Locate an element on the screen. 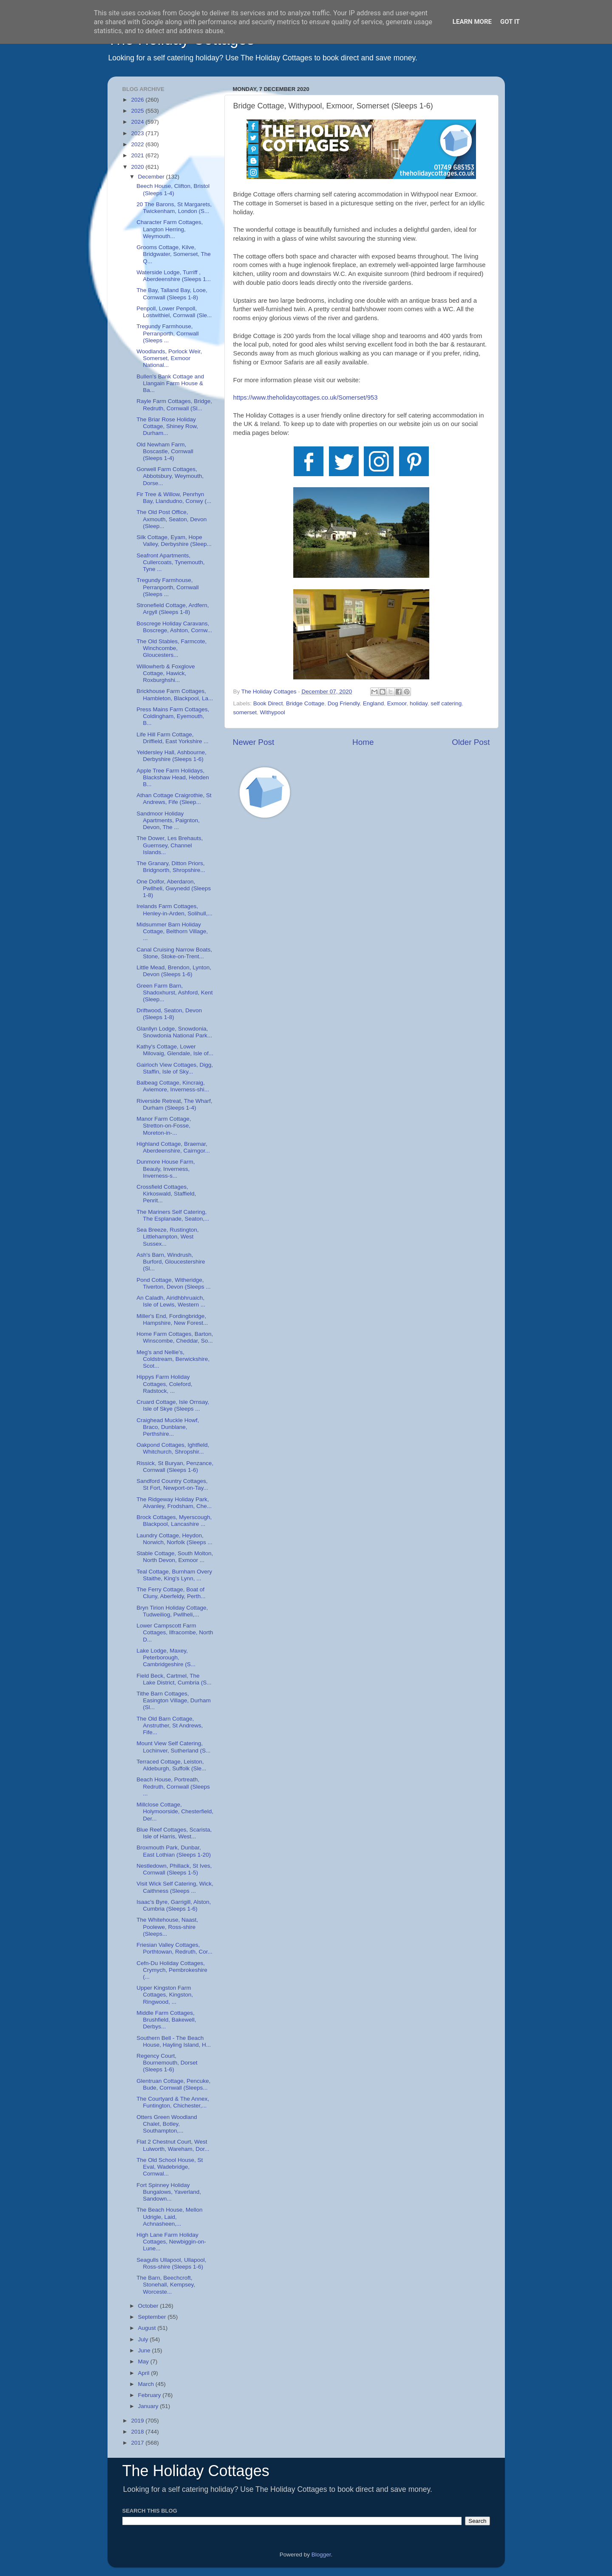  Sandmoor Holiday Apartments, Paignton, Devon, The ... is located at coordinates (168, 820).